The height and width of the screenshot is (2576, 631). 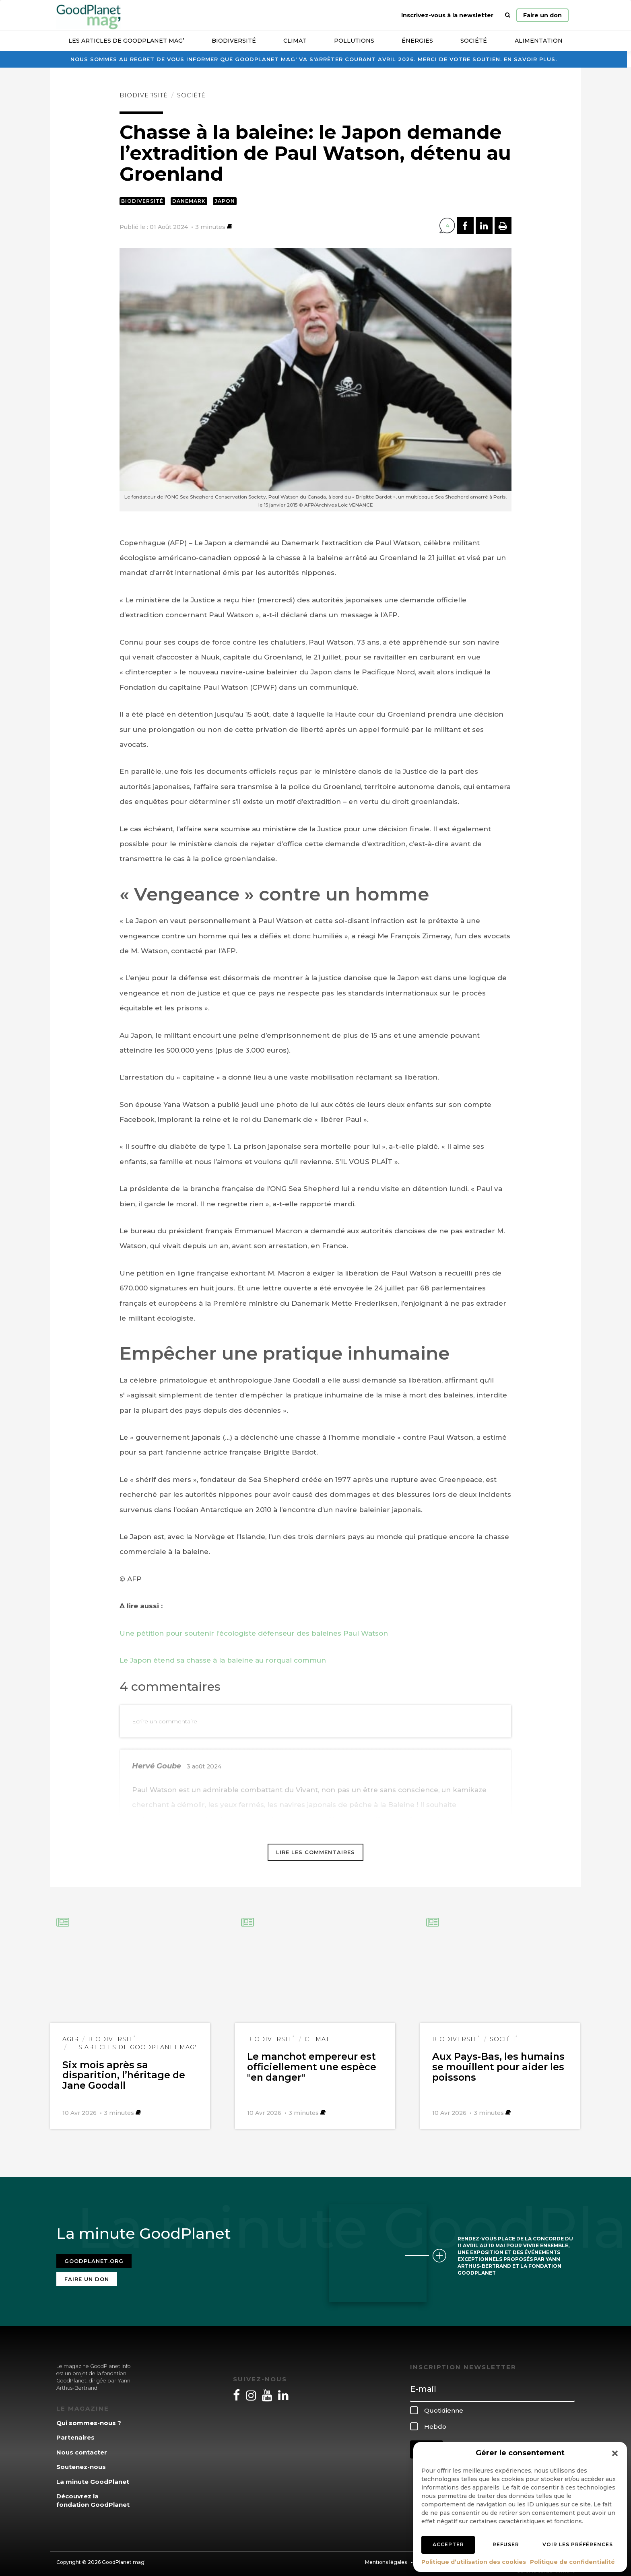 I want to click on Les articles de GoodPlanet Mag’, so click(x=126, y=40).